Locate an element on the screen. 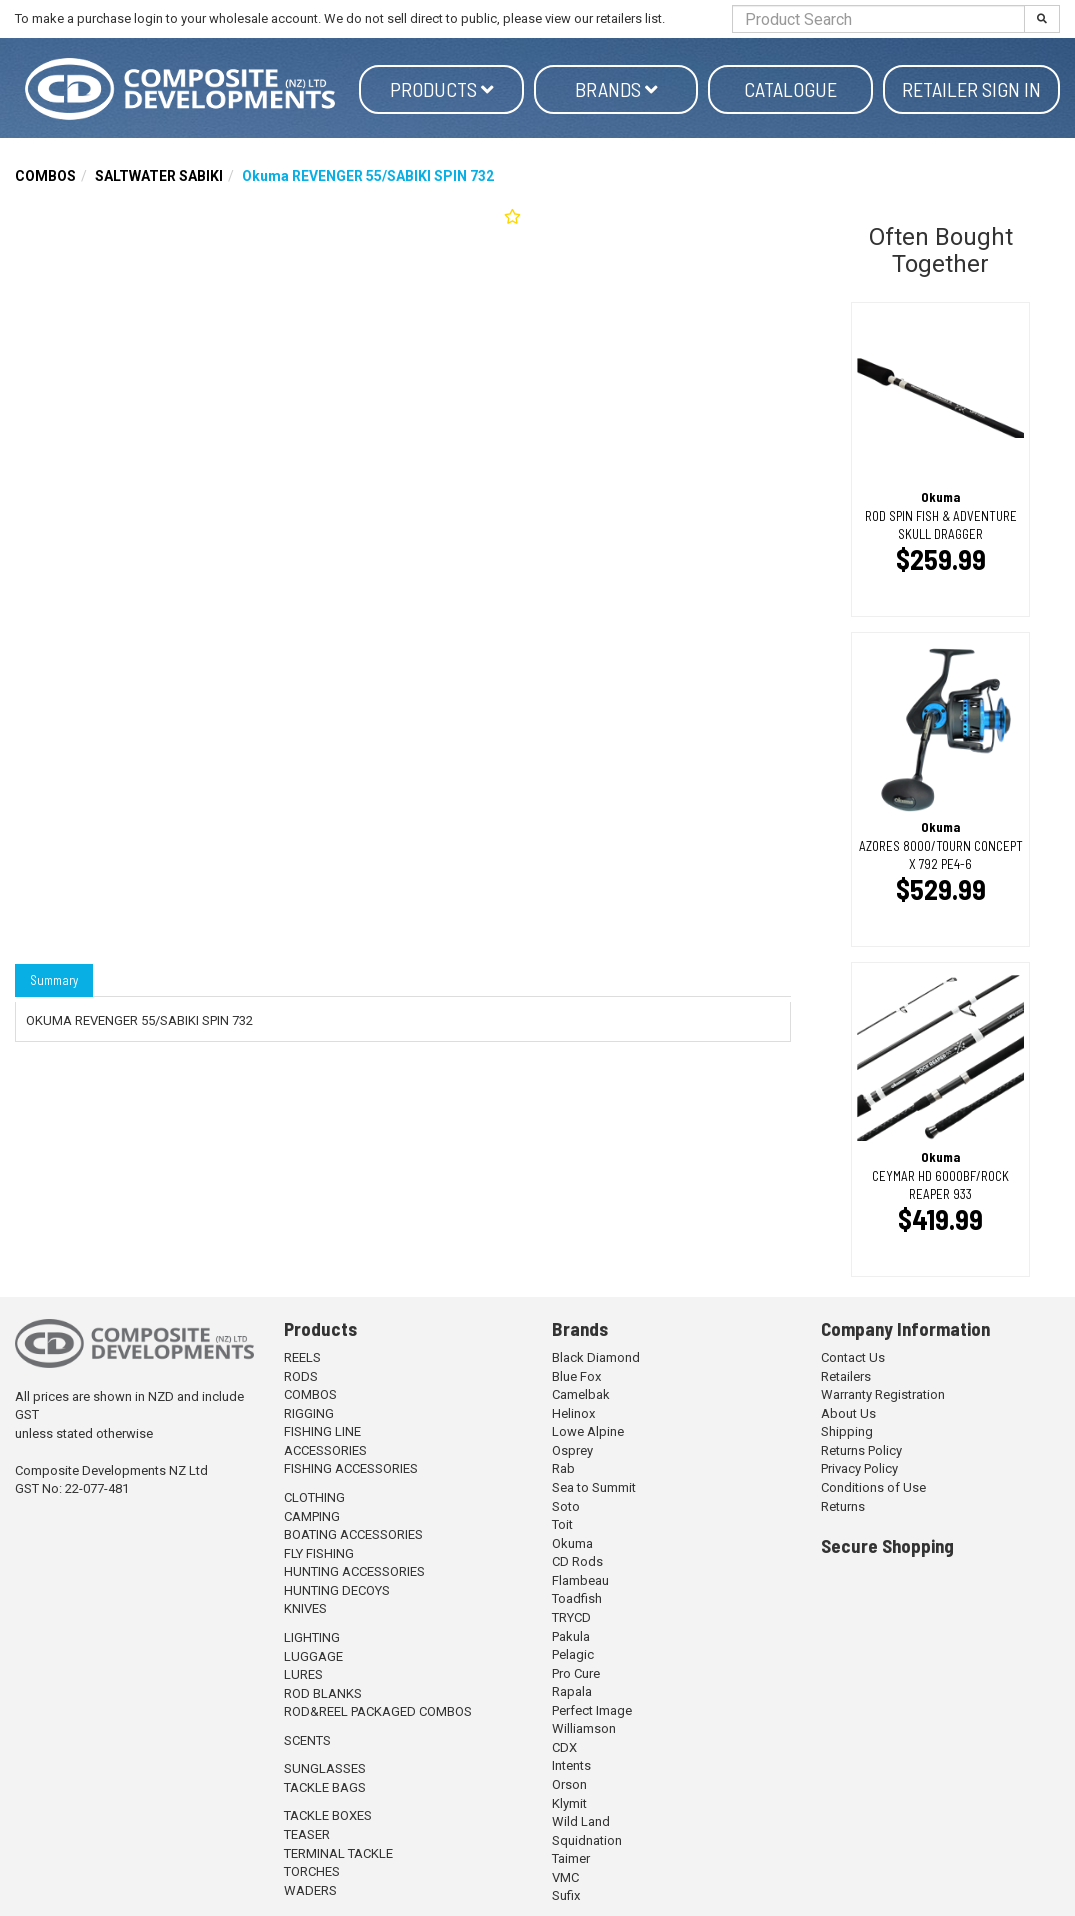  Shipping is located at coordinates (847, 1431).